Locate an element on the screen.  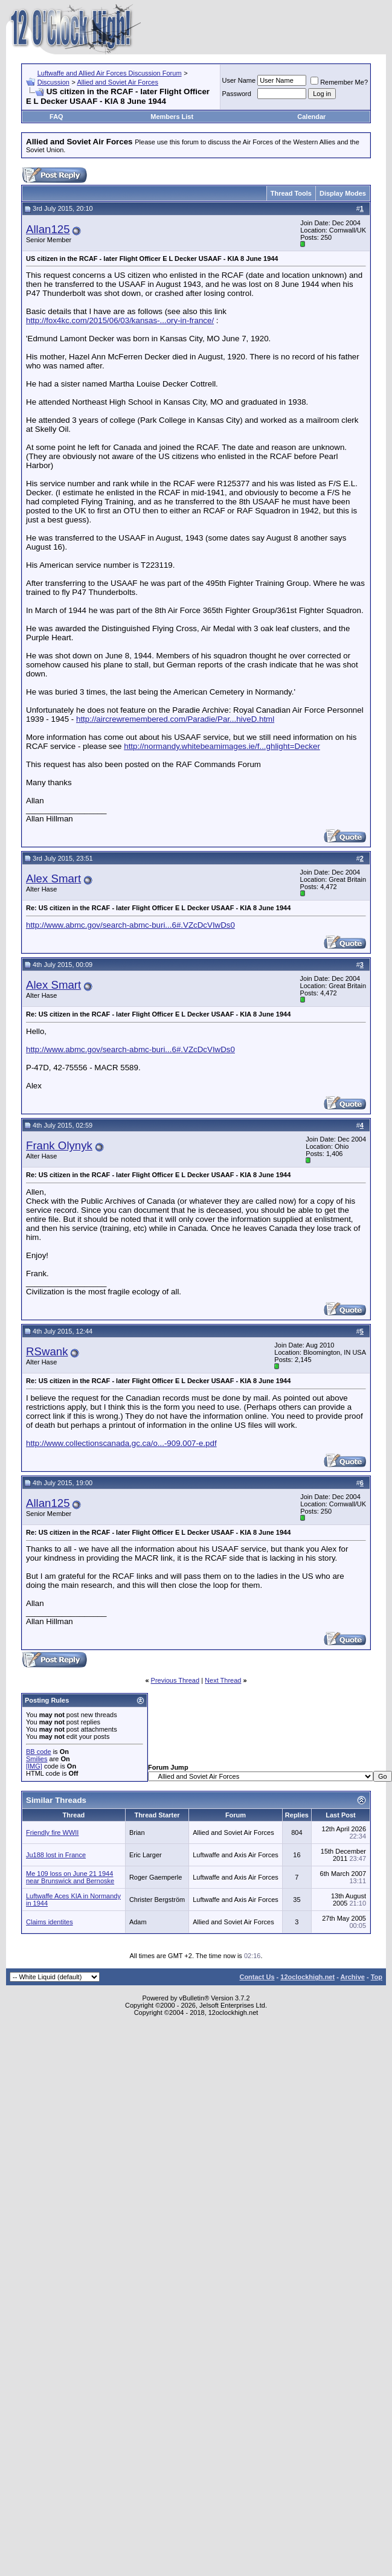
Archive is located at coordinates (353, 1976).